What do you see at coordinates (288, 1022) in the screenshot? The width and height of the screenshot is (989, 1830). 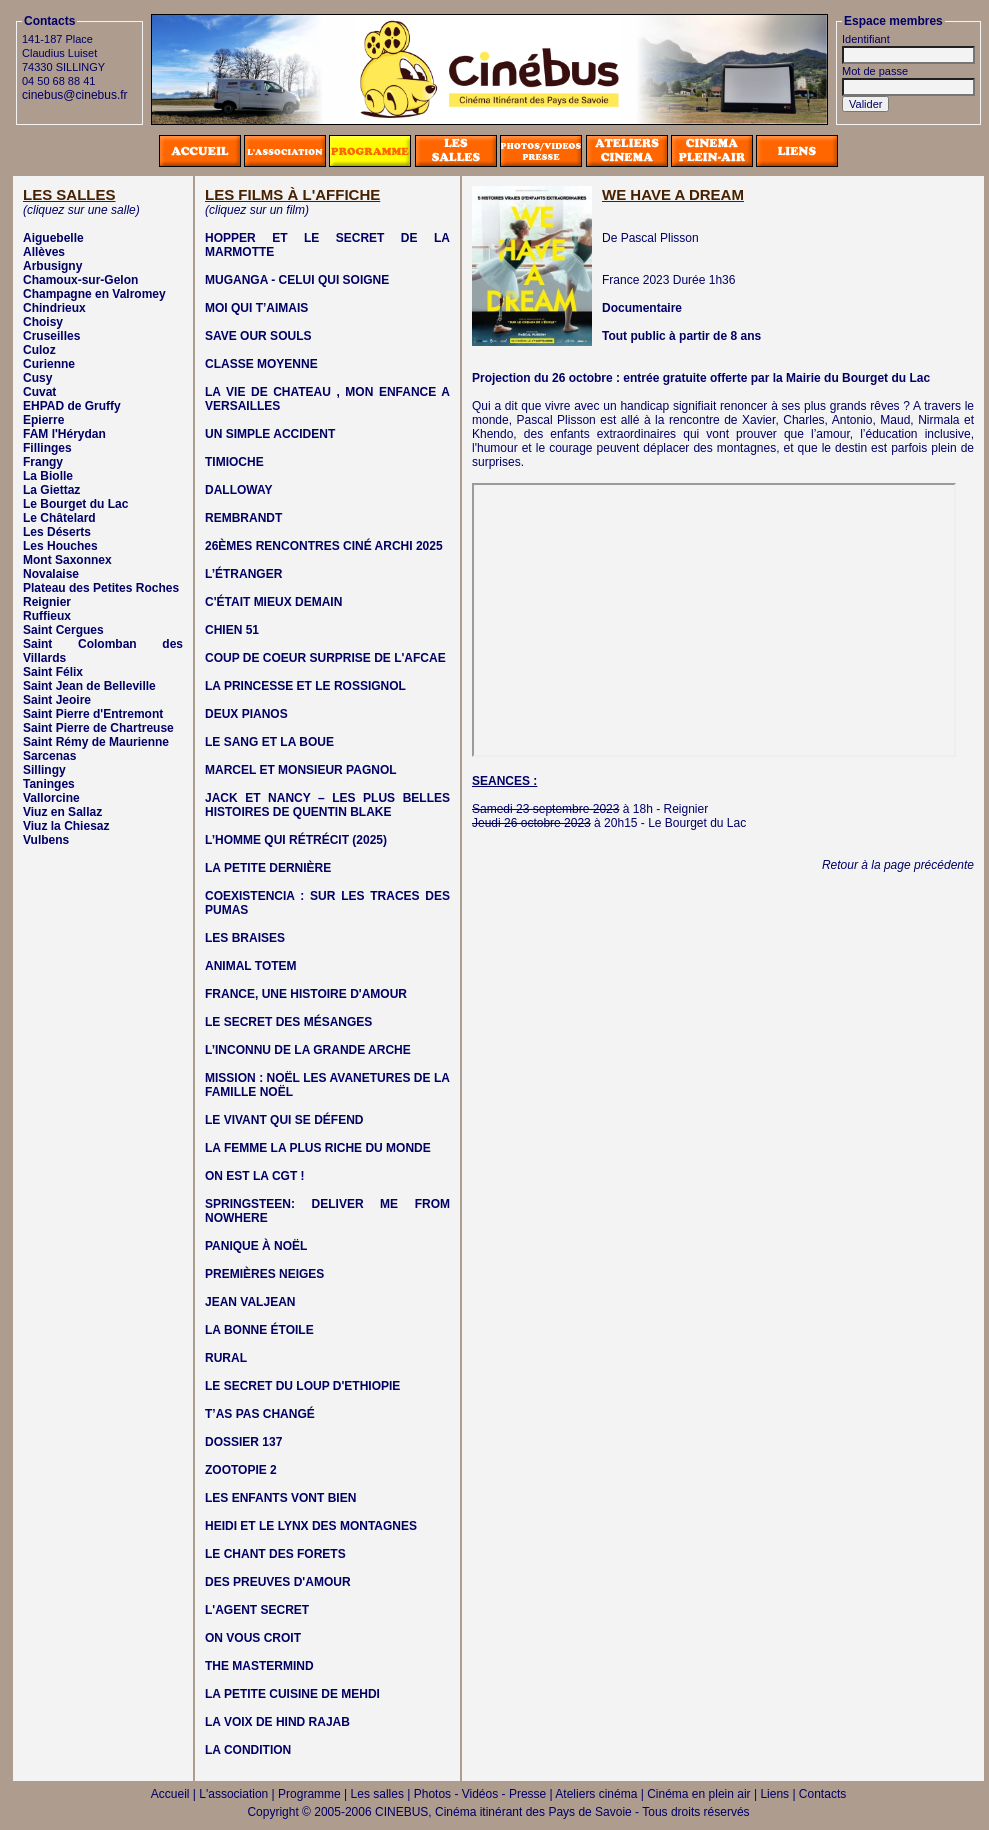 I see `LE SECRET DES MÉSANGES` at bounding box center [288, 1022].